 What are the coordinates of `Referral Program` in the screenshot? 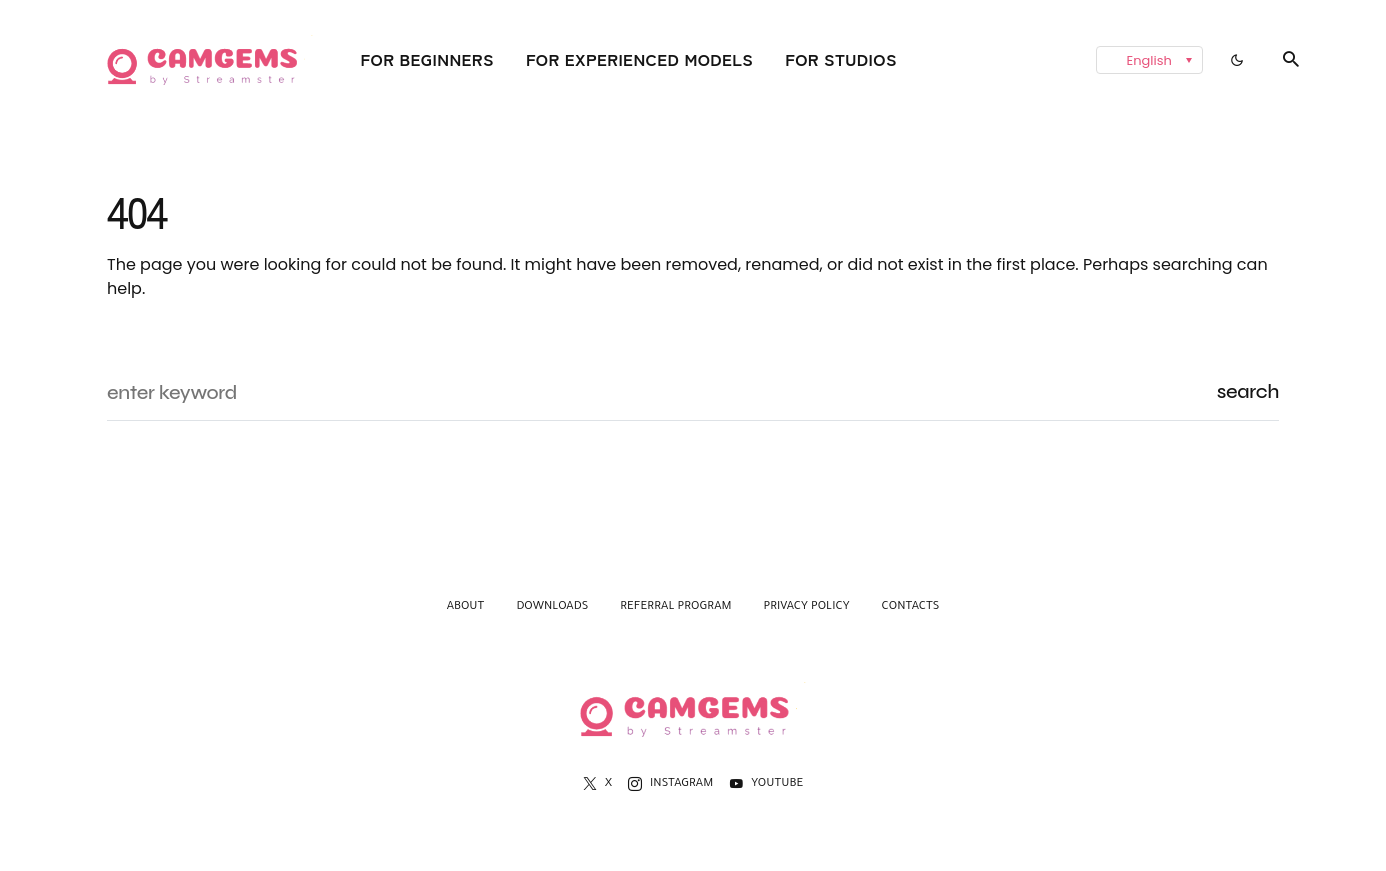 It's located at (675, 607).